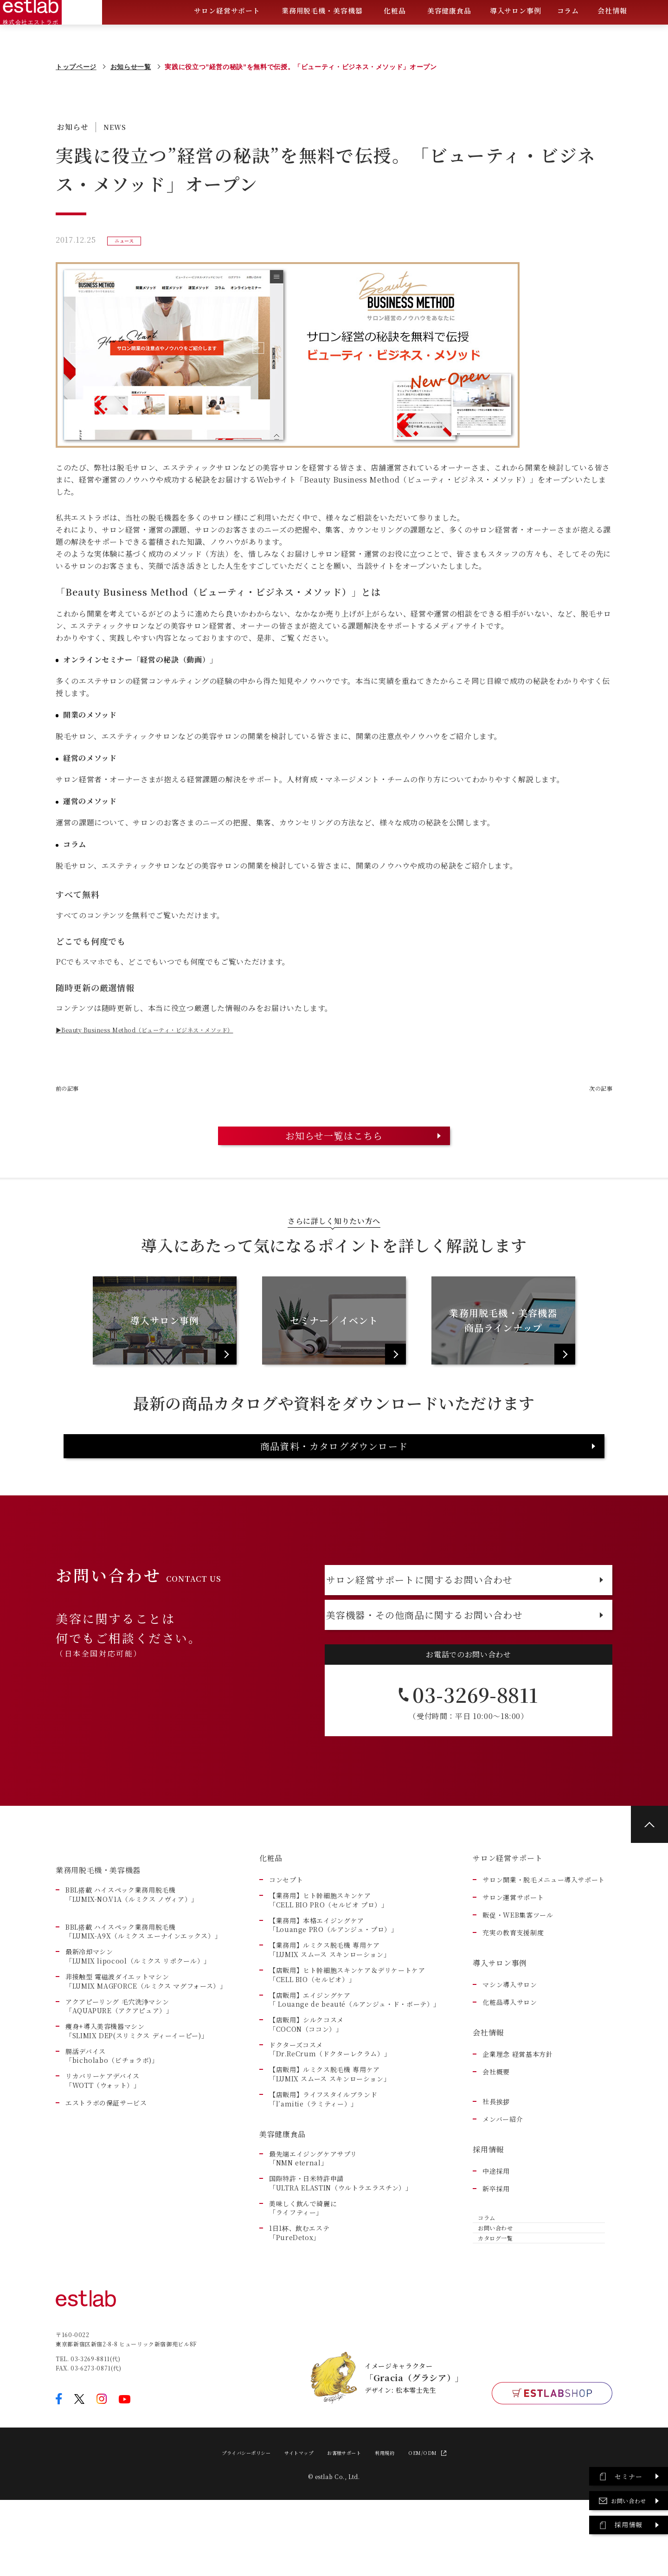 This screenshot has height=2576, width=668. What do you see at coordinates (329, 2010) in the screenshot?
I see `【業務用】ルミクス脱毛機 専用ケア「LUMIX スムース スキンローション」` at bounding box center [329, 2010].